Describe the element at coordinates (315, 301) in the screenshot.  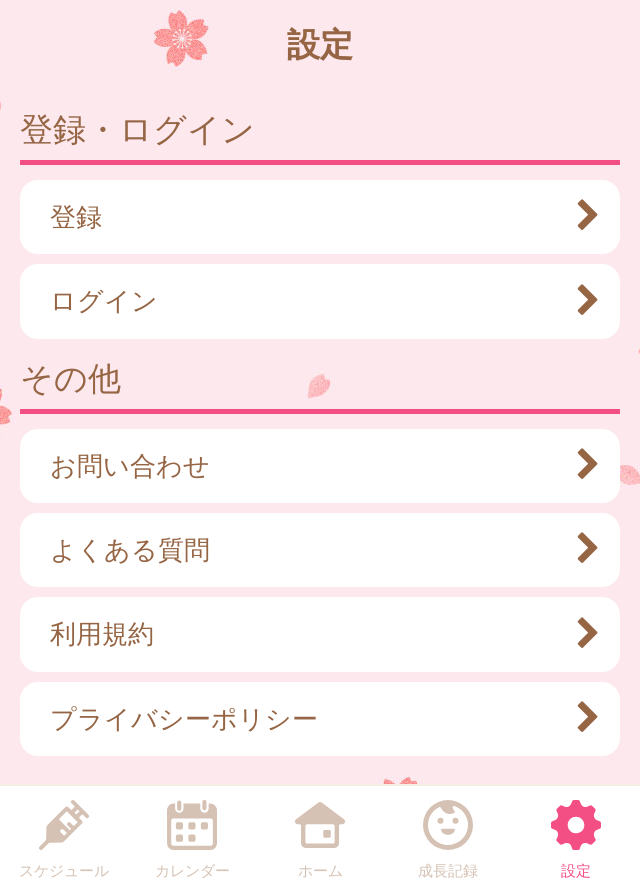
I see `ログイン` at that location.